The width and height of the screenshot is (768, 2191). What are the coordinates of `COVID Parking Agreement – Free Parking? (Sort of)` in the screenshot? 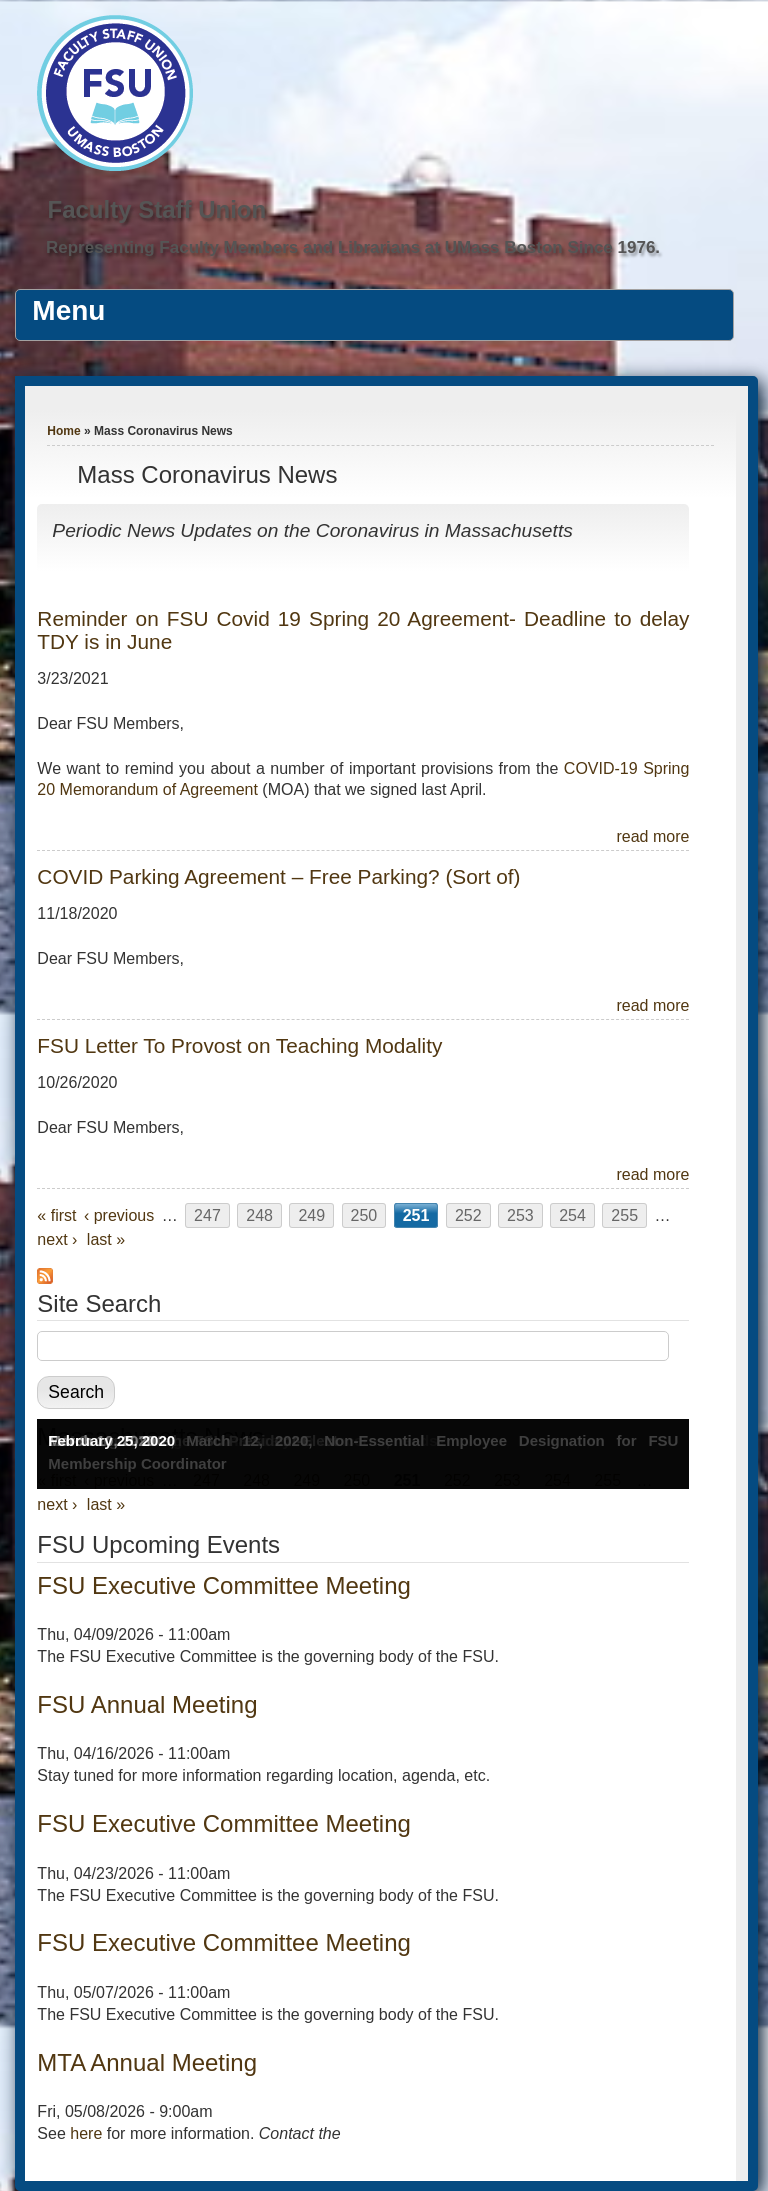 It's located at (278, 876).